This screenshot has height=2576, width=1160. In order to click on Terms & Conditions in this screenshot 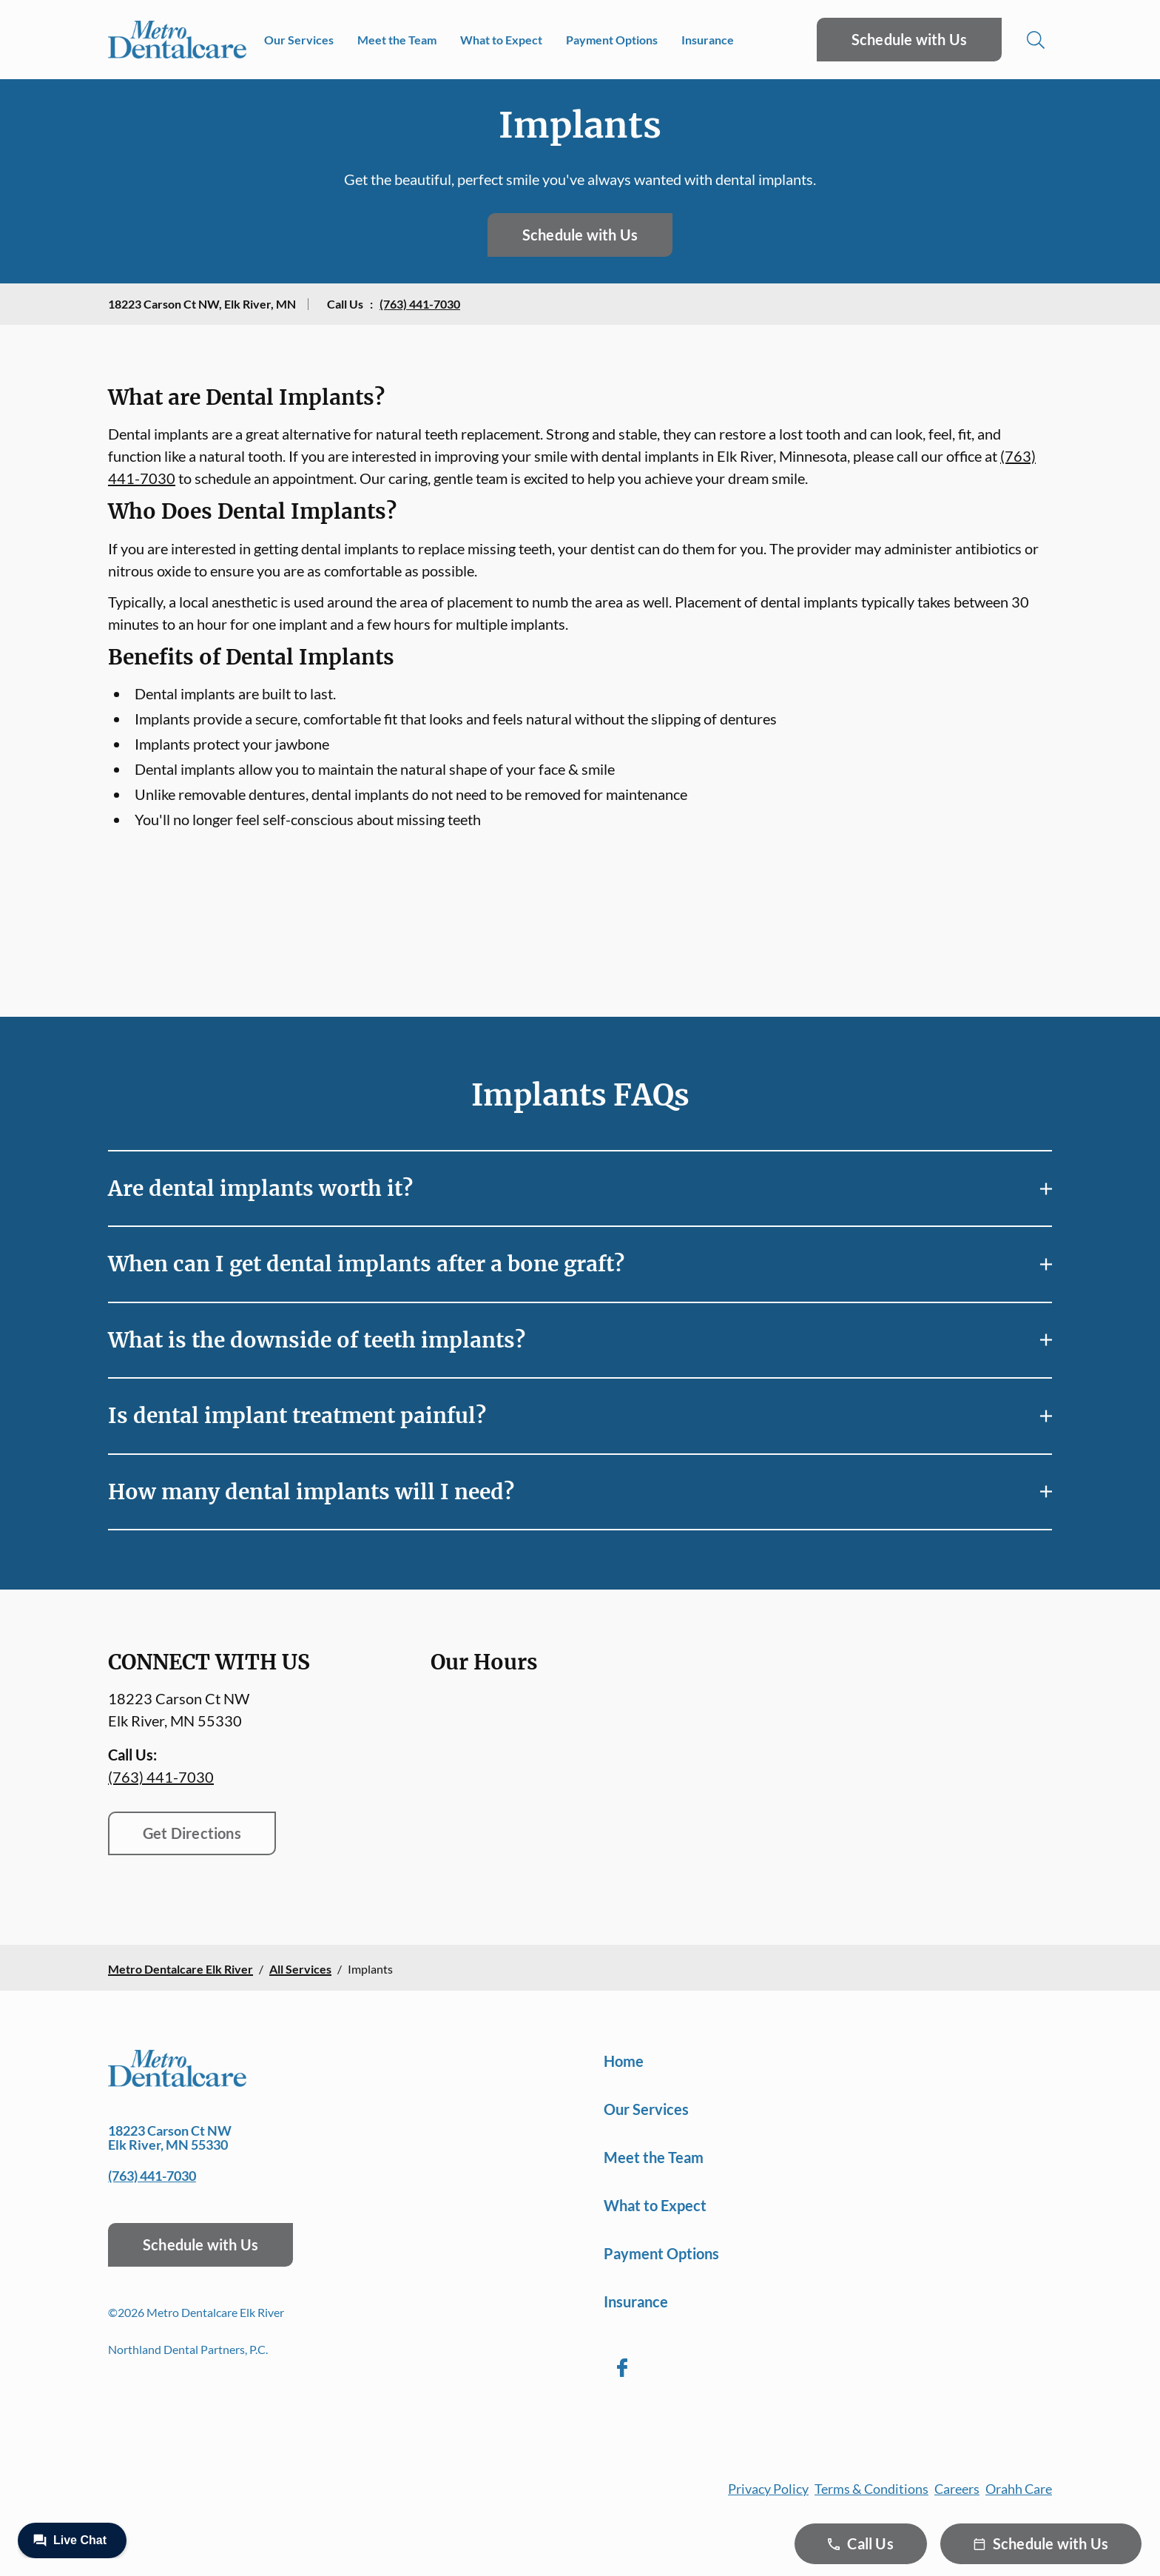, I will do `click(871, 2489)`.